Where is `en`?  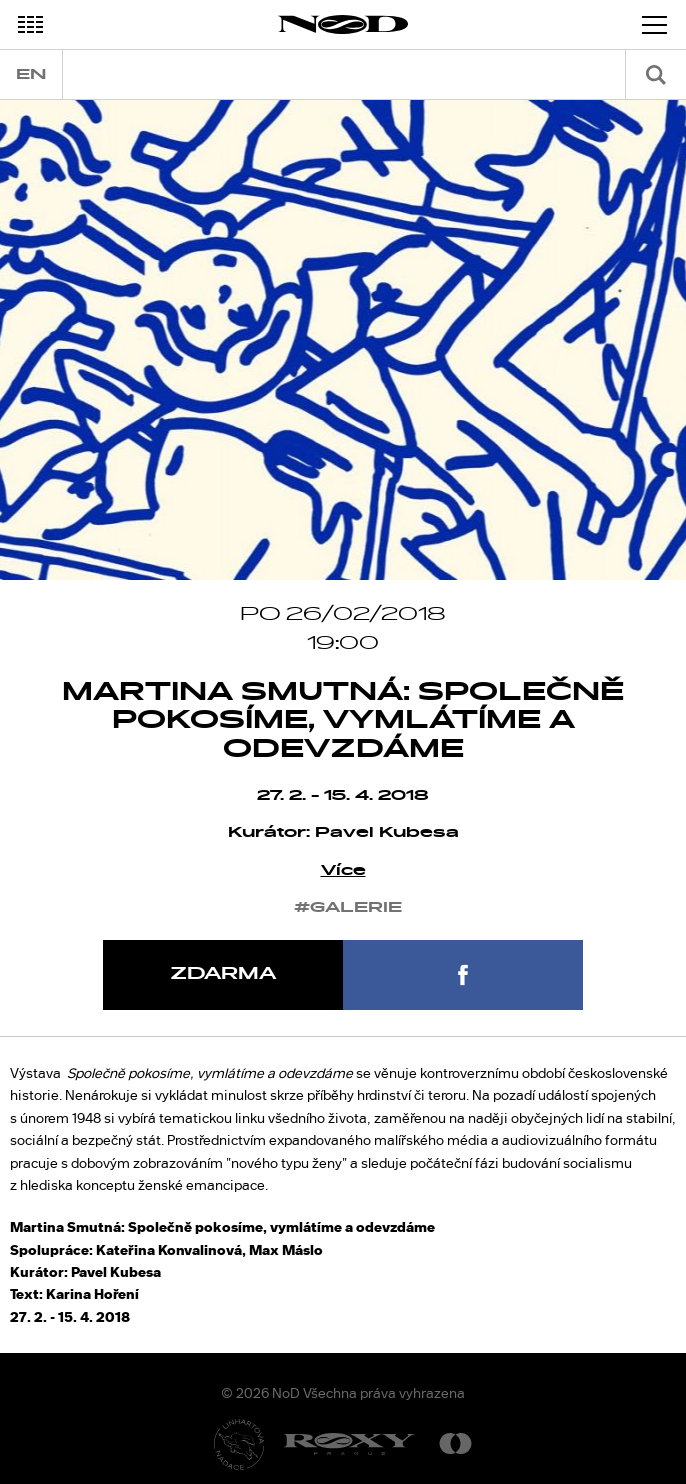
en is located at coordinates (31, 74).